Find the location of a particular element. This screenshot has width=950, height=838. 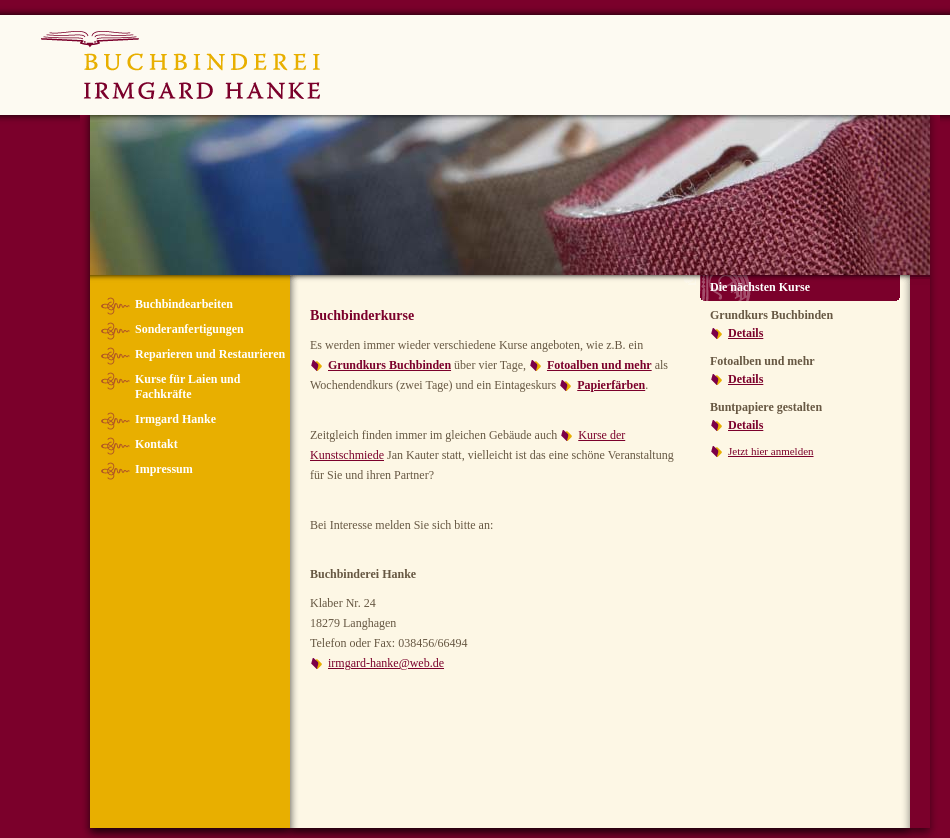

Sonderanfertigungen is located at coordinates (189, 329).